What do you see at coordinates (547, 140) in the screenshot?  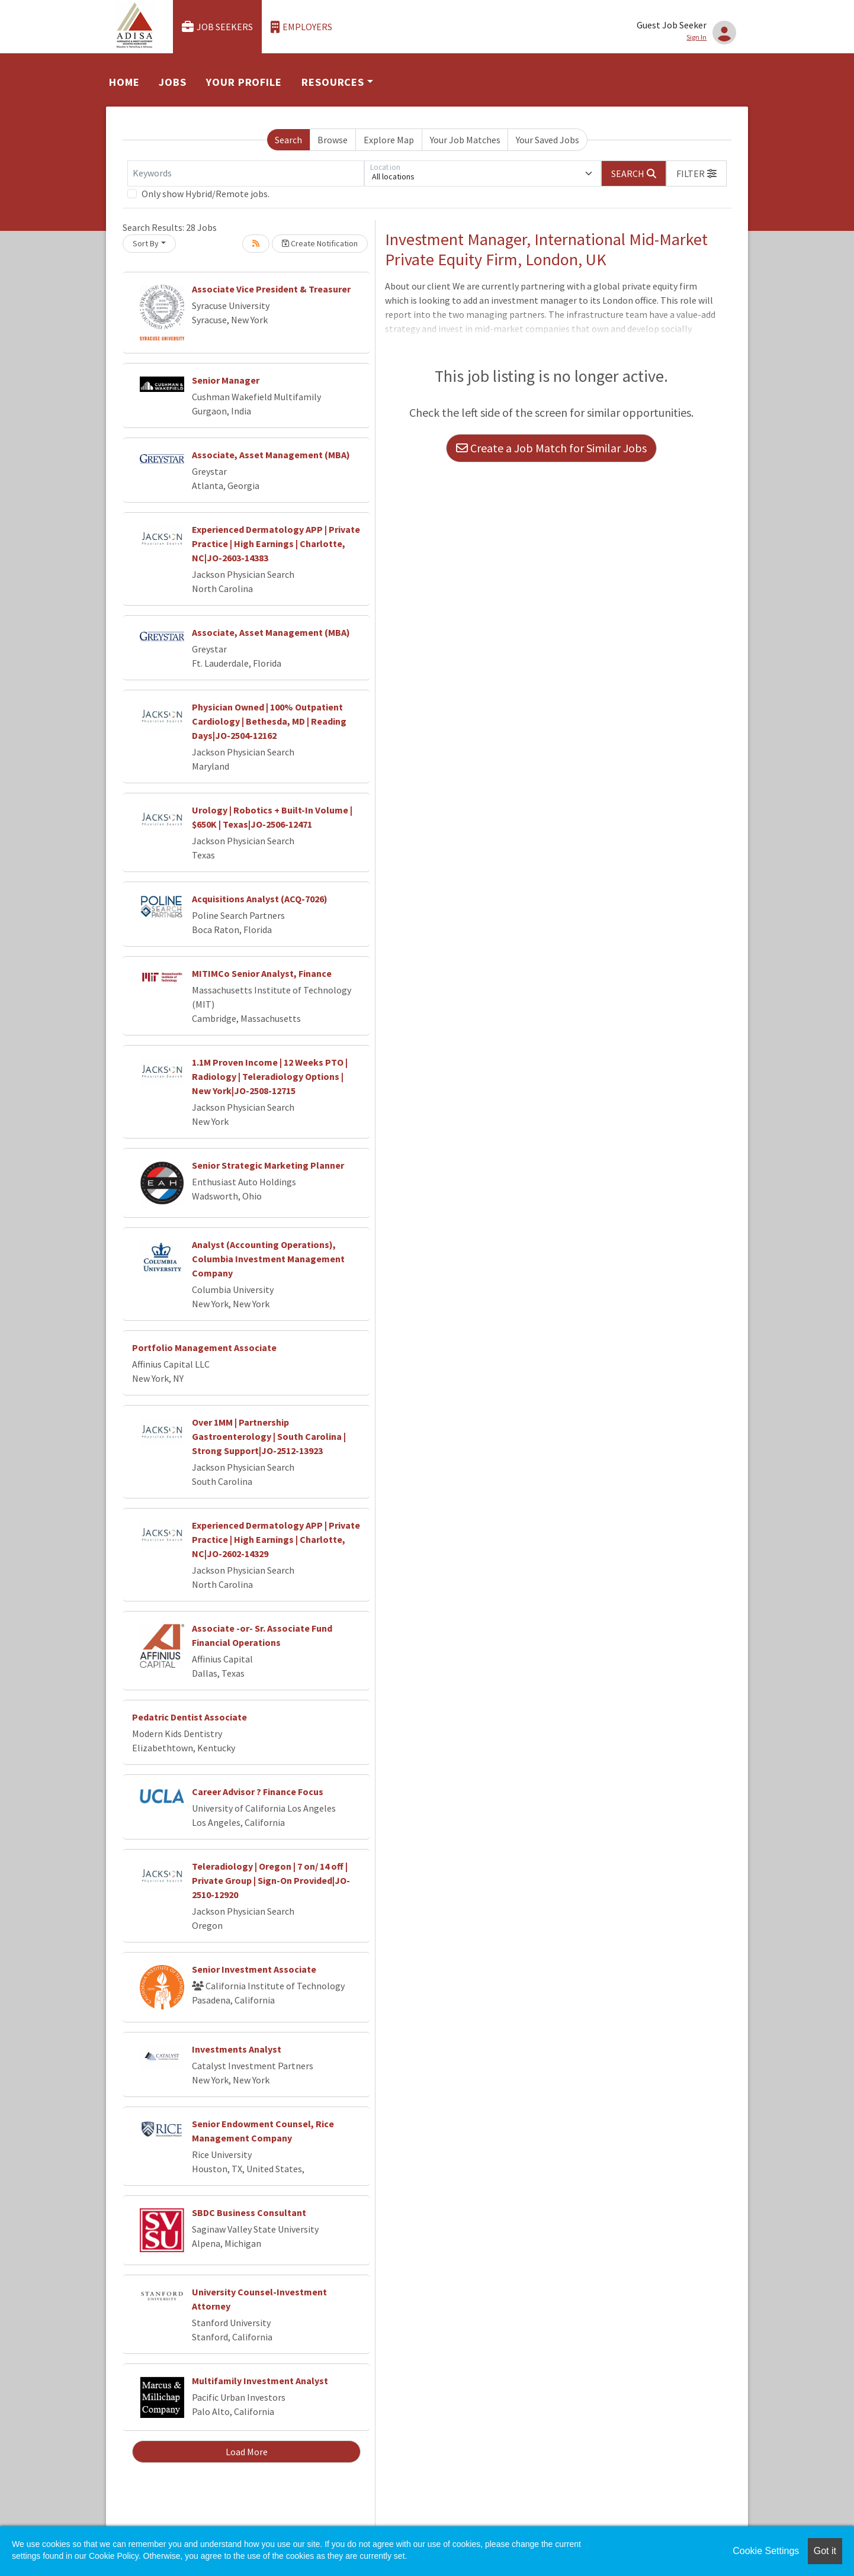 I see `Your Saved Jobs` at bounding box center [547, 140].